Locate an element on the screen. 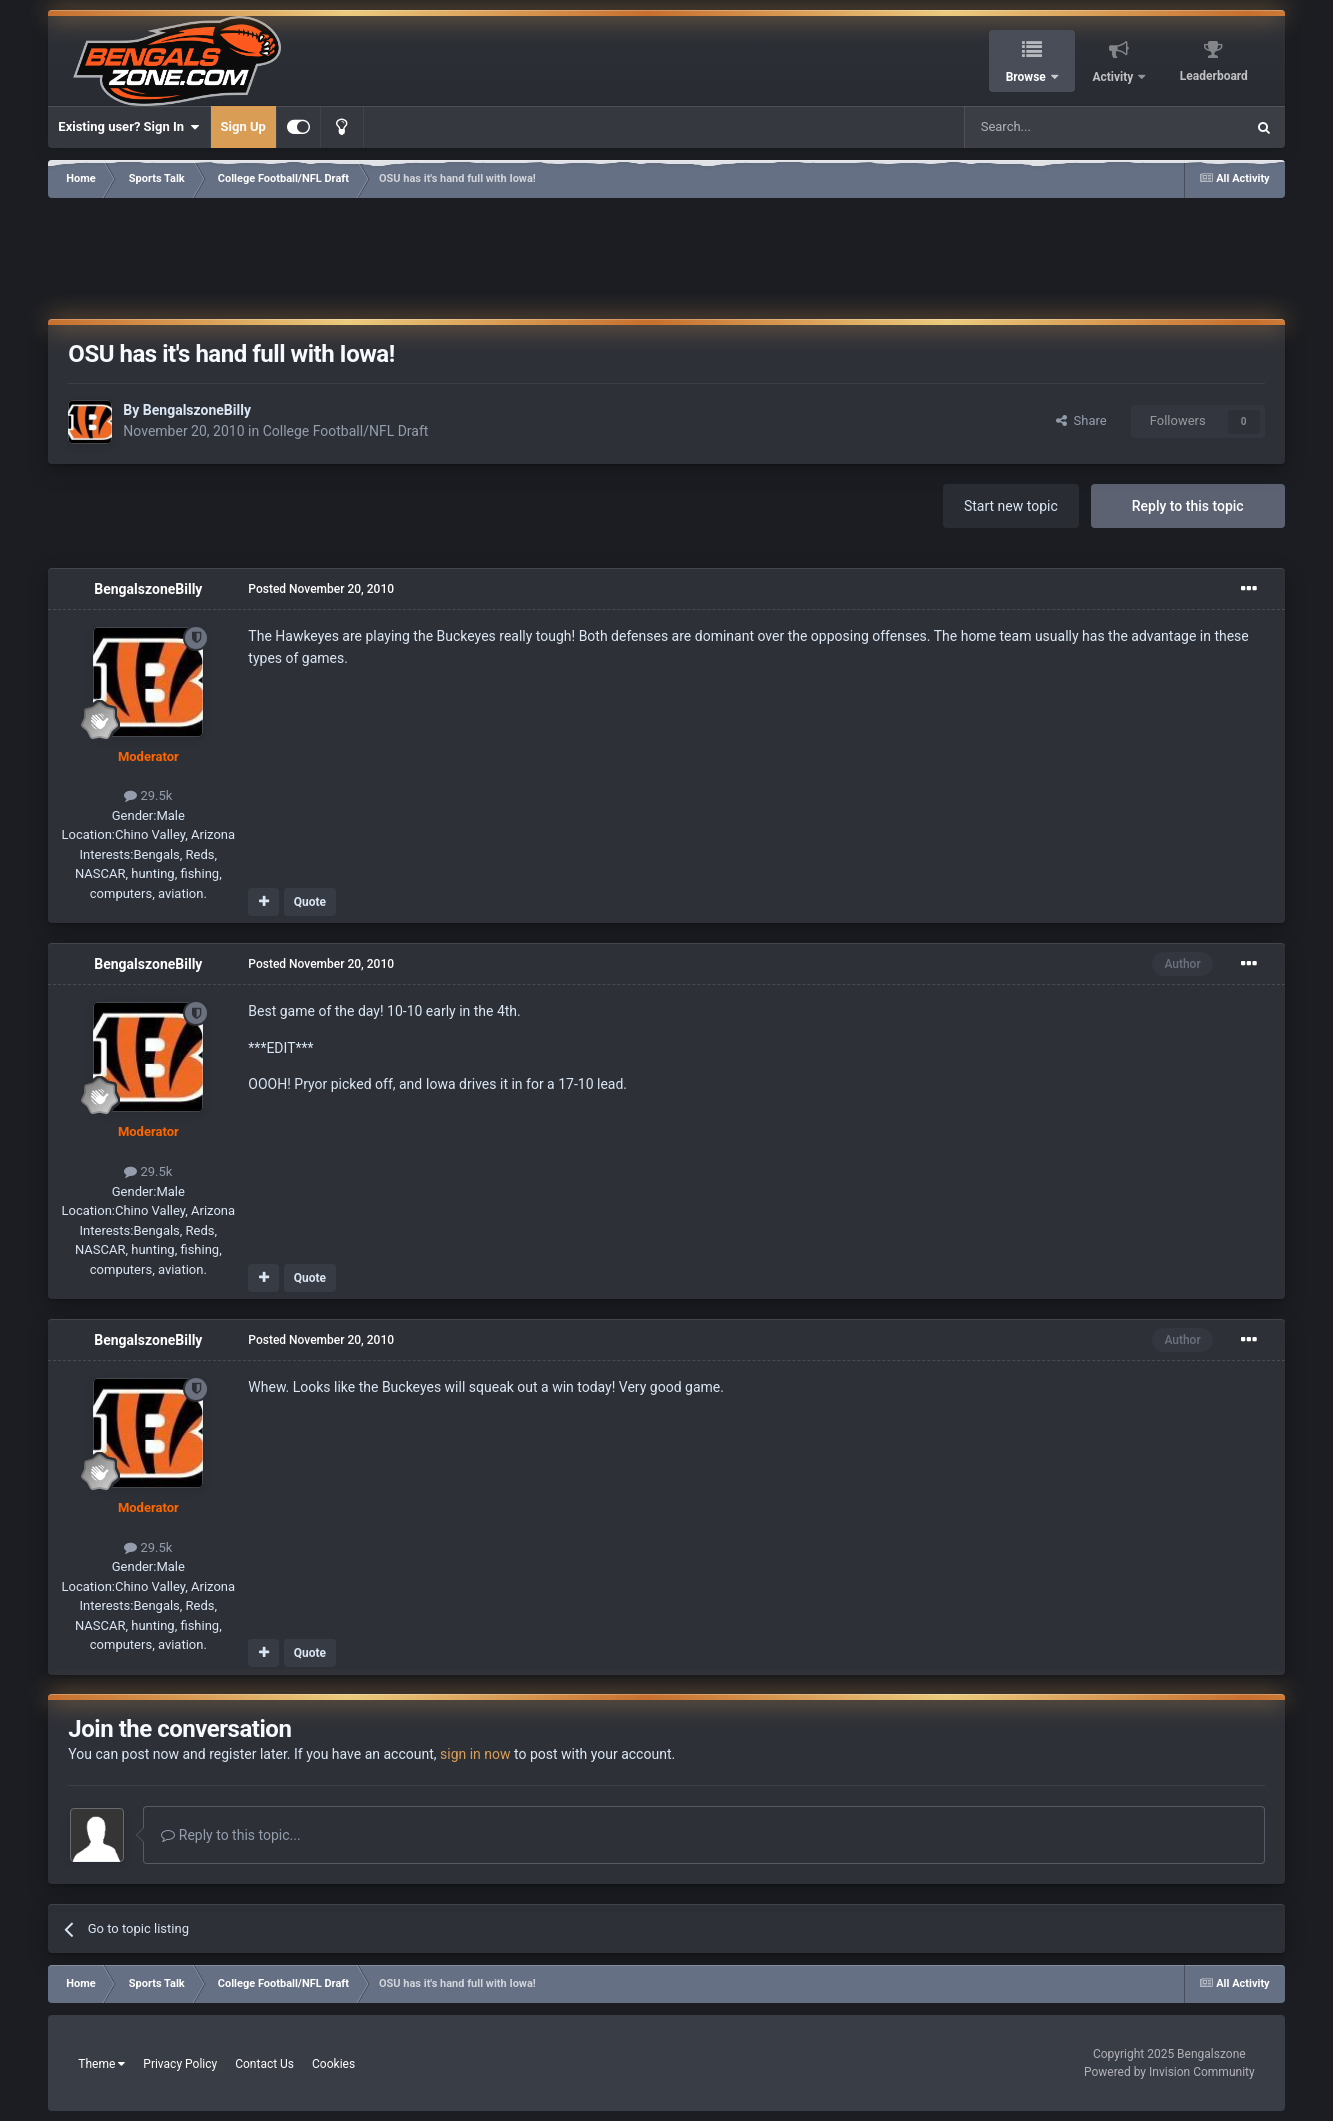  [Advertisement] is located at coordinates (667, 255).